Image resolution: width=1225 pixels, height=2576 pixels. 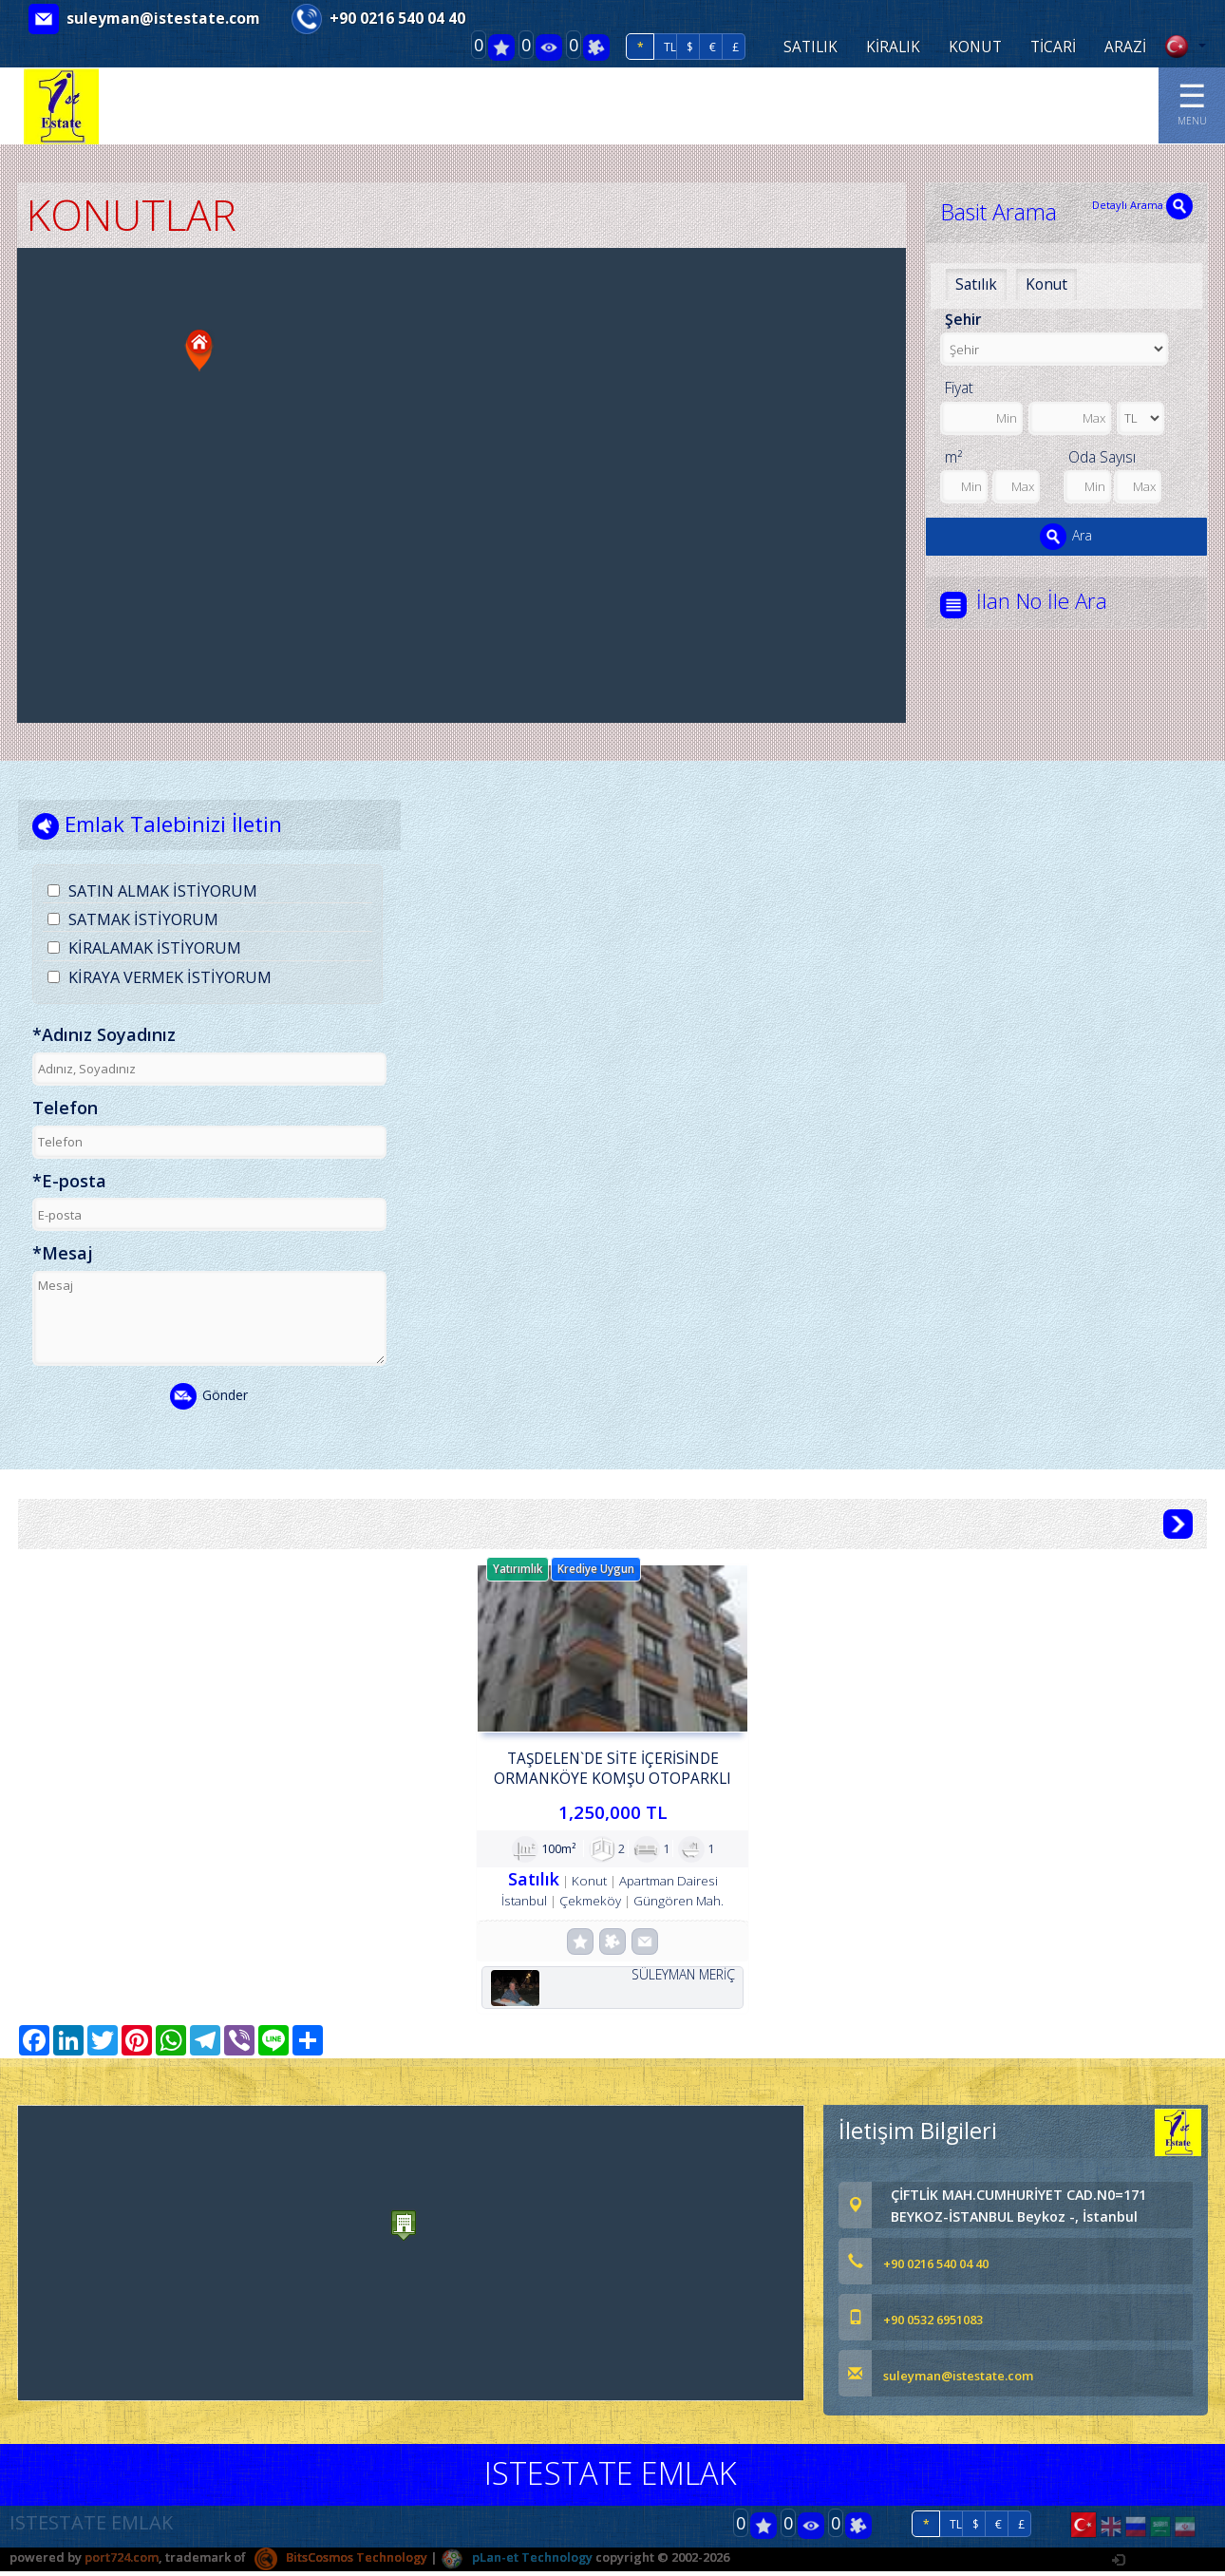 I want to click on Telefon, so click(x=65, y=1108).